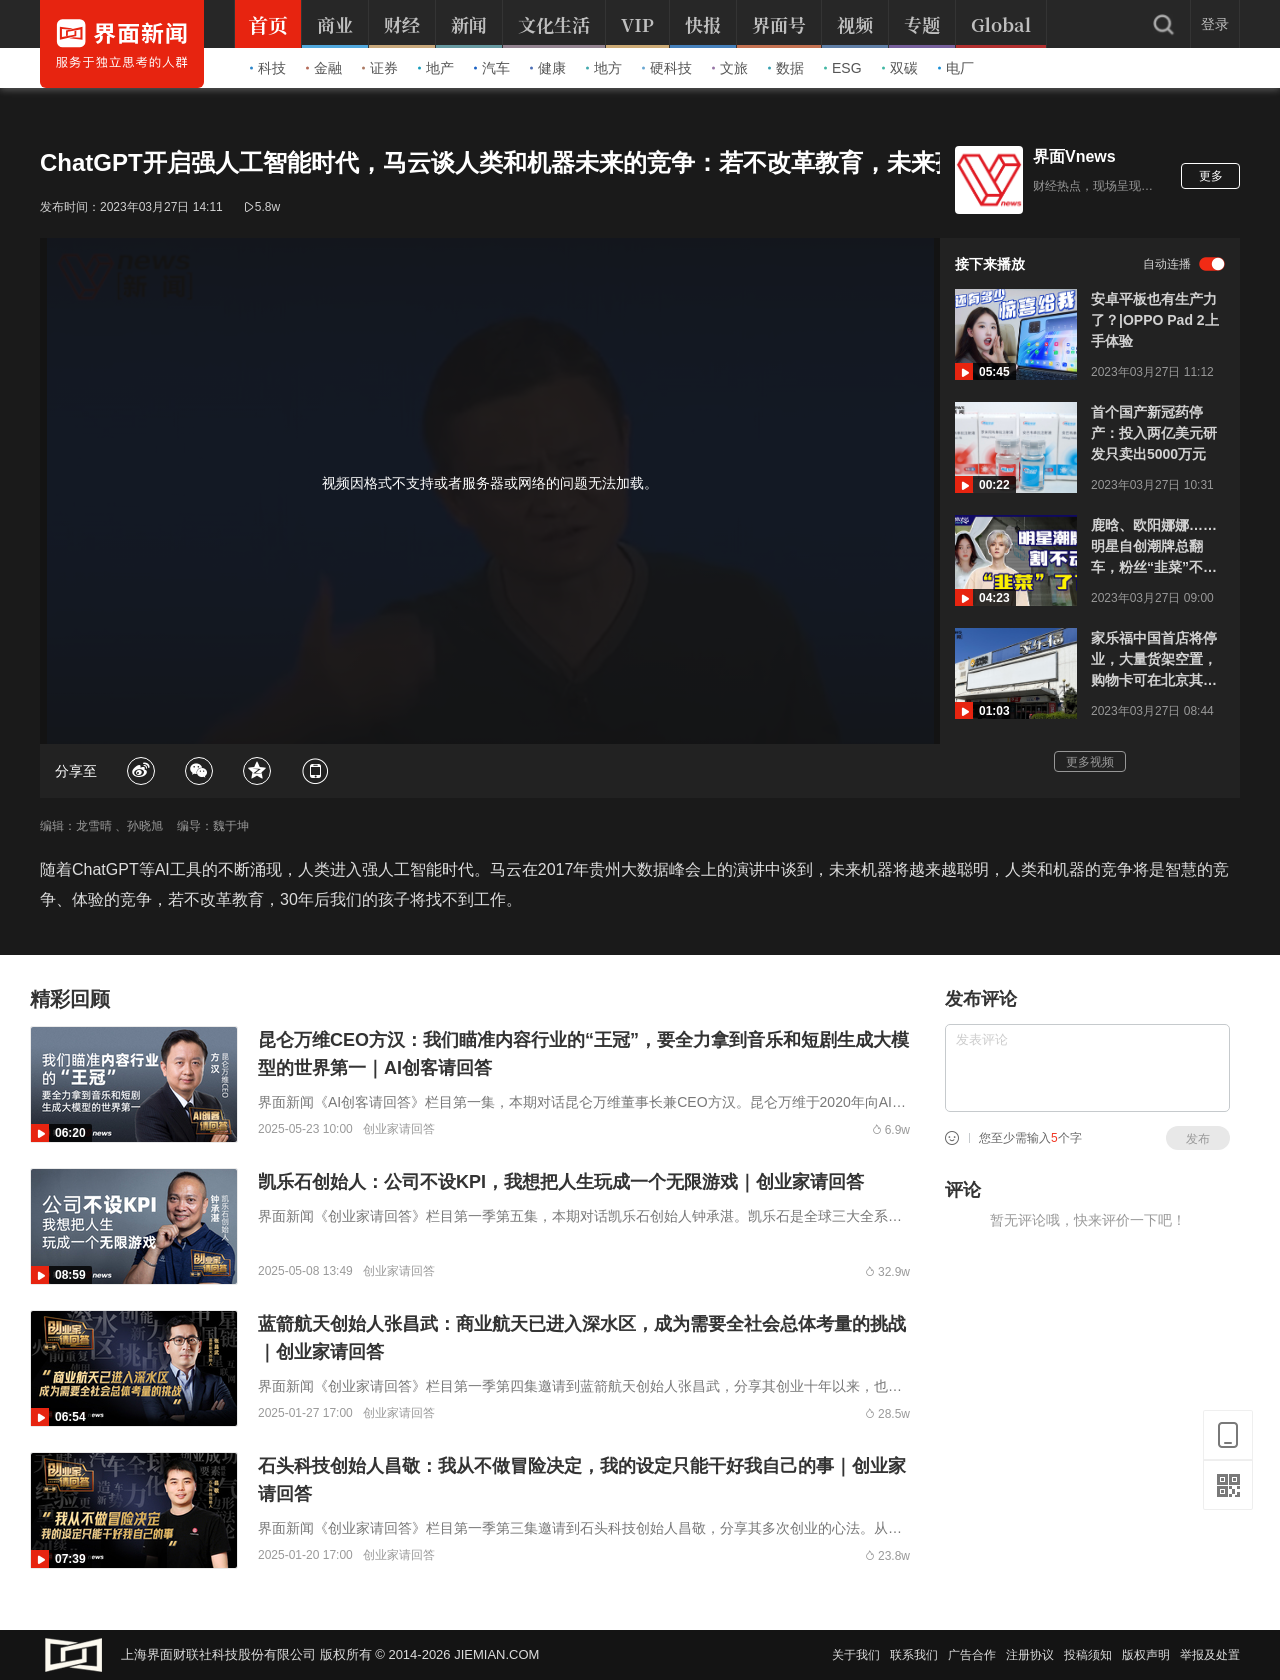 The width and height of the screenshot is (1280, 1680). What do you see at coordinates (1146, 1655) in the screenshot?
I see `版权声明` at bounding box center [1146, 1655].